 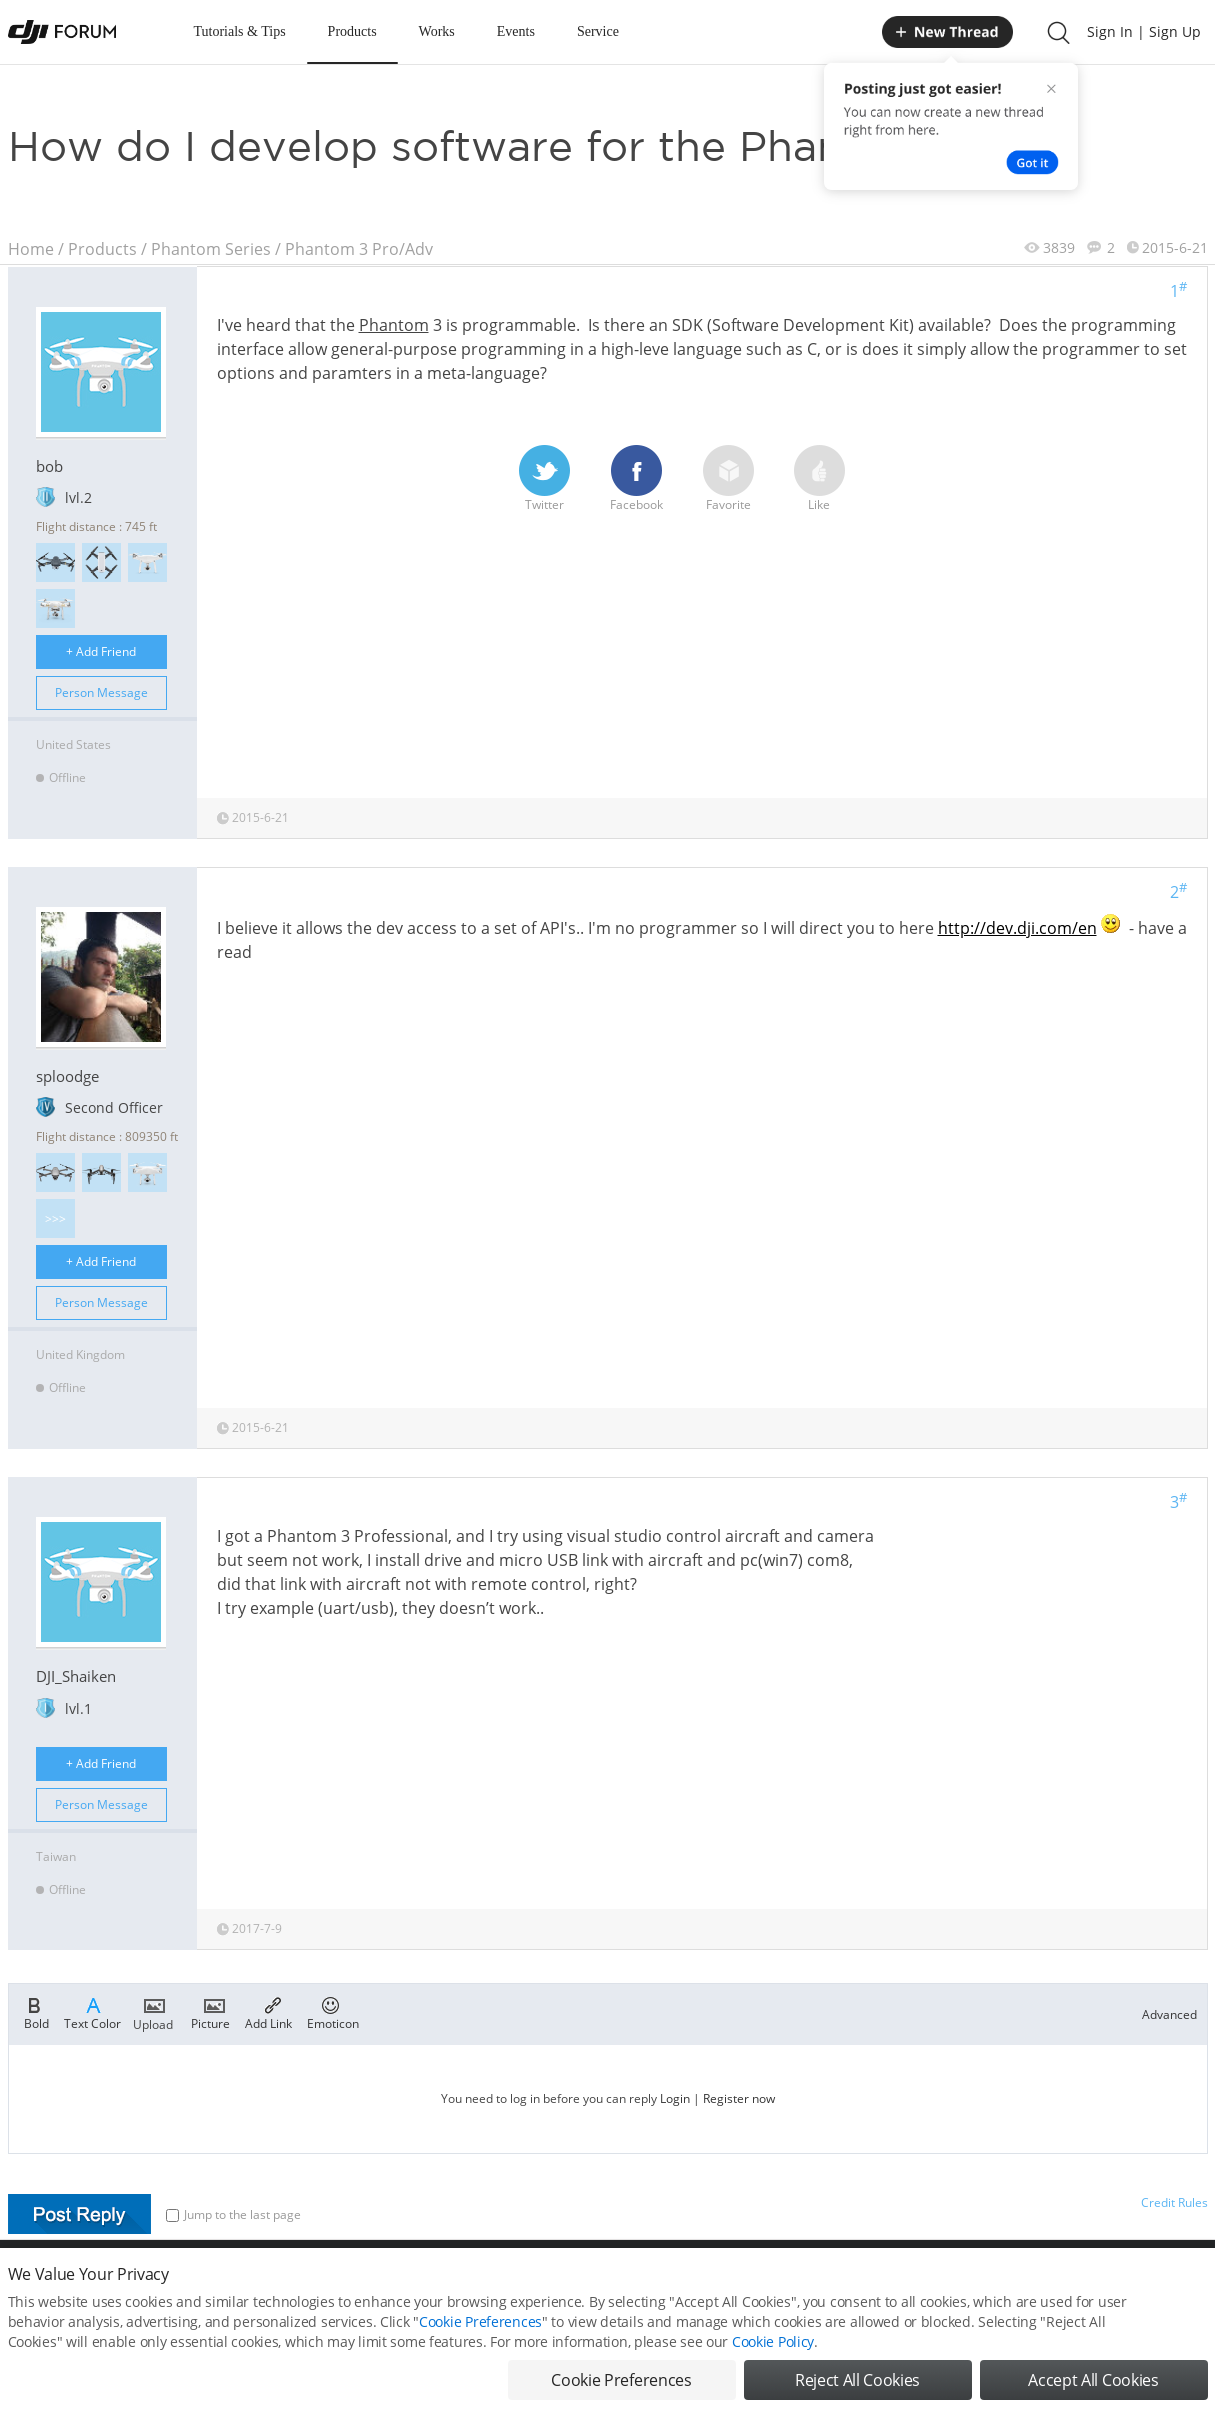 What do you see at coordinates (394, 325) in the screenshot?
I see `Phantom` at bounding box center [394, 325].